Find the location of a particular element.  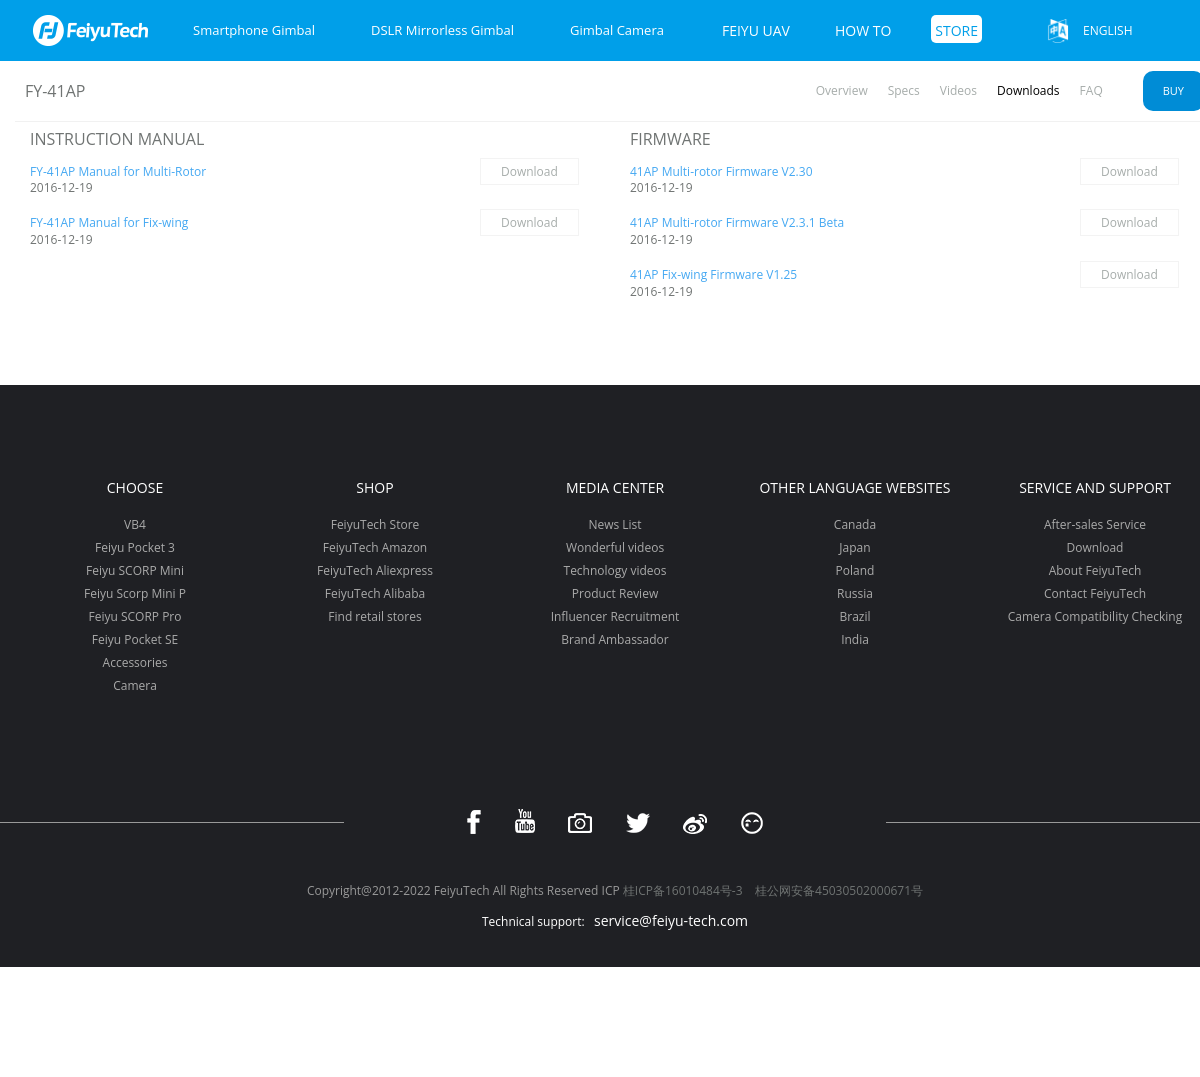

Feiyu Scorp Mini P is located at coordinates (135, 593).